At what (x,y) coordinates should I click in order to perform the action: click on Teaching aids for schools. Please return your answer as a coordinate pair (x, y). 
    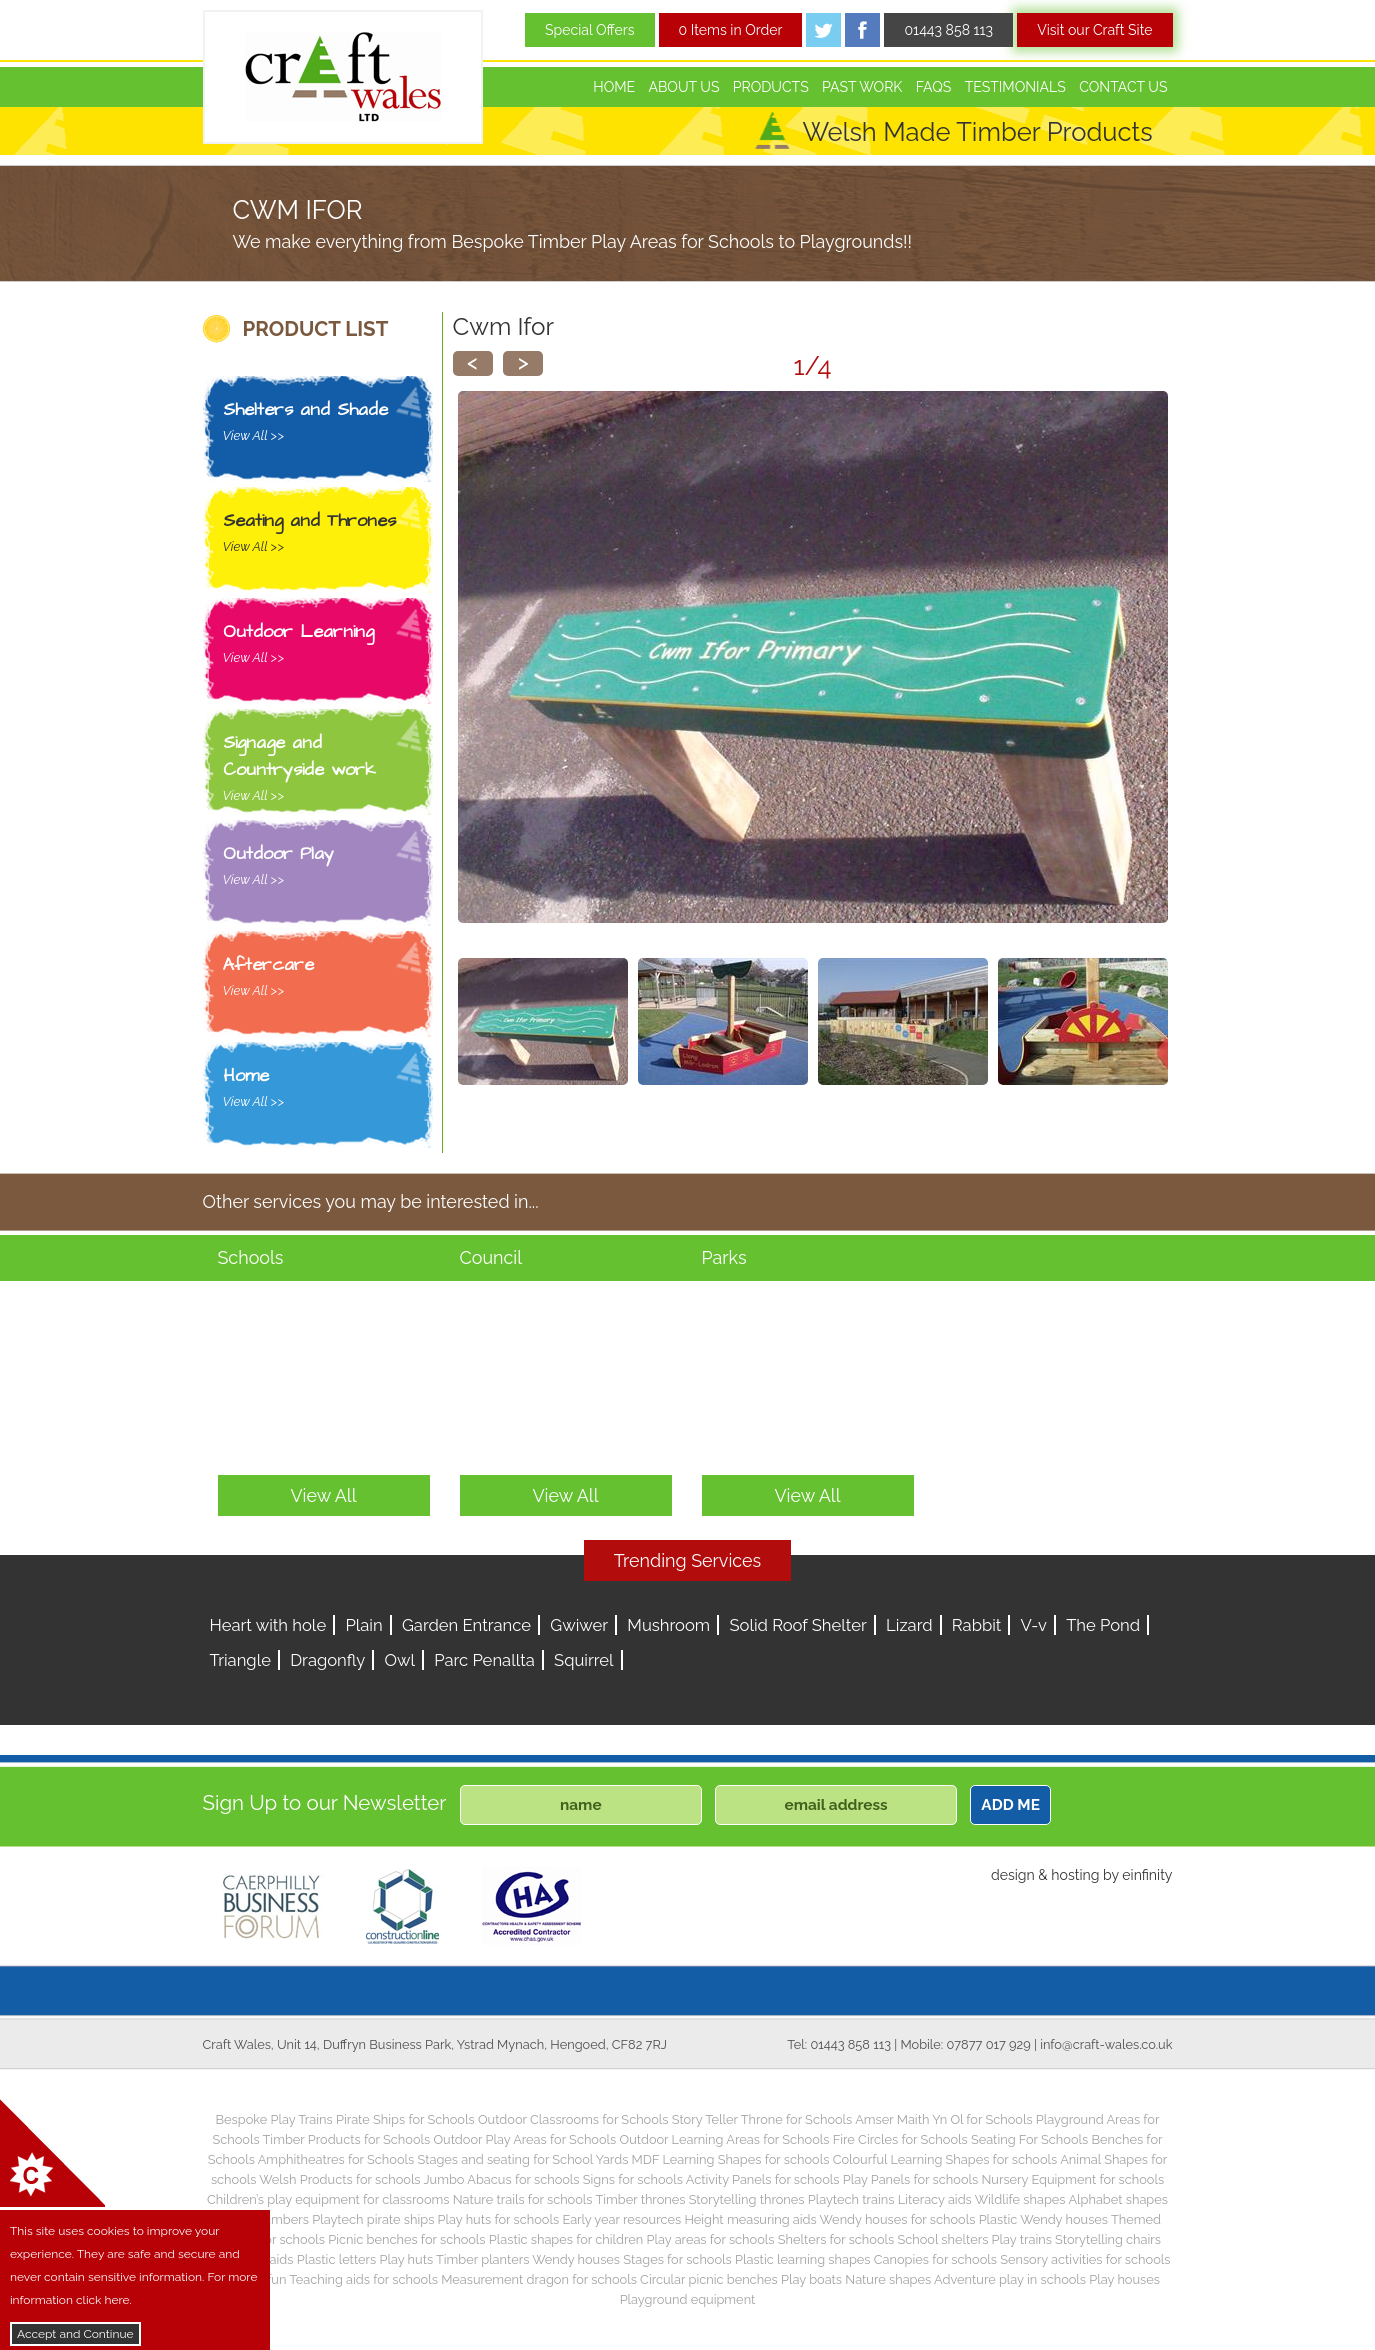
    Looking at the image, I should click on (363, 2279).